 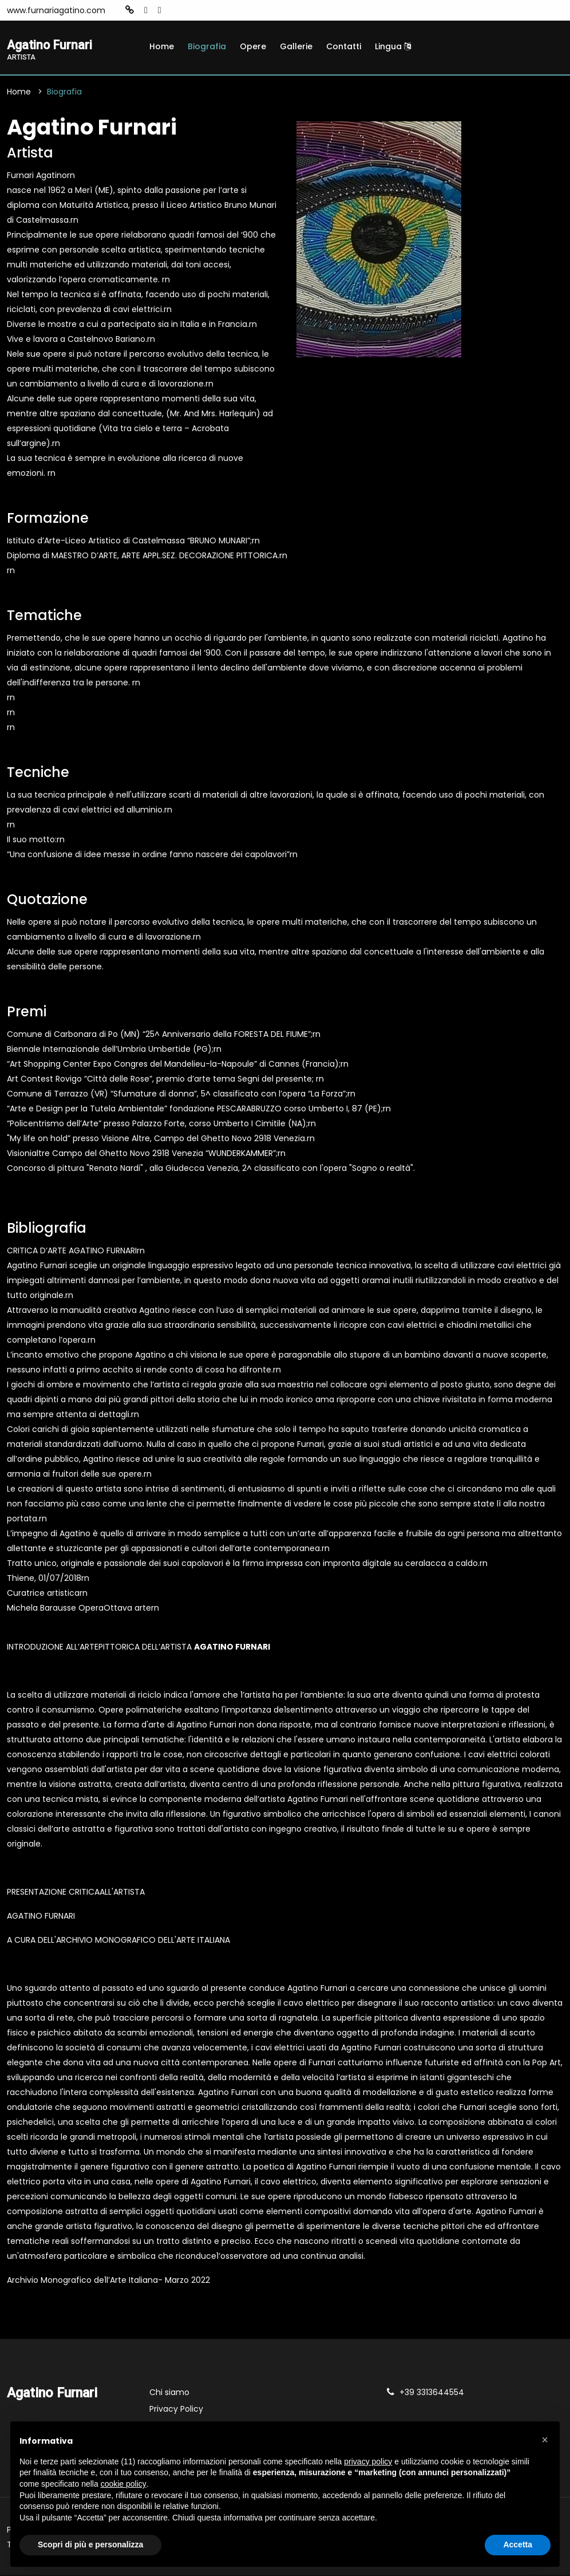 What do you see at coordinates (169, 2393) in the screenshot?
I see `Chi siamo` at bounding box center [169, 2393].